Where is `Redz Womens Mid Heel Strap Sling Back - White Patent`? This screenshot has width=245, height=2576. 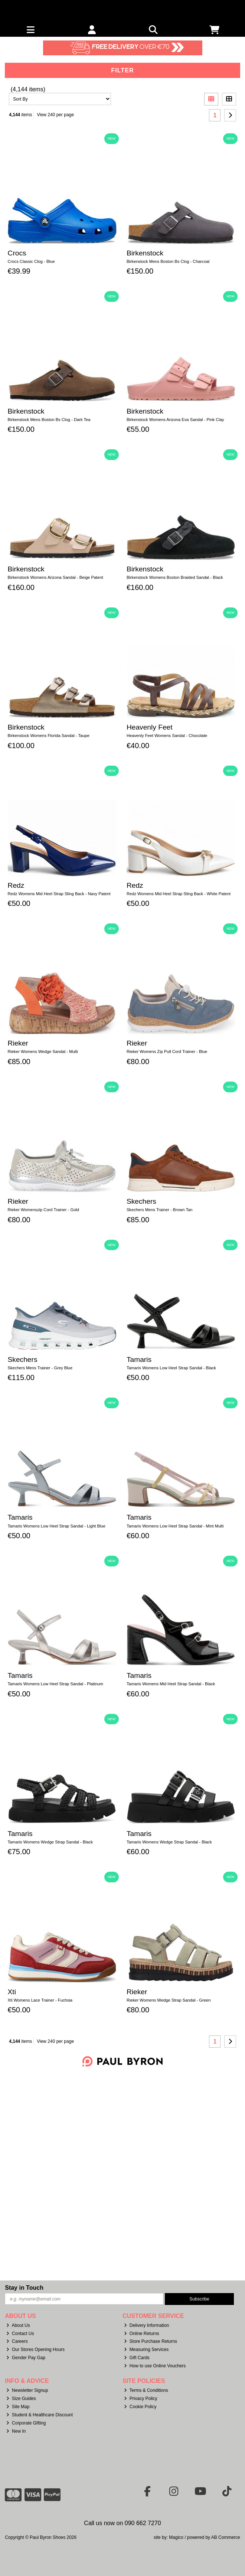 Redz Womens Mid Heel Strap Sling Back - White Patent is located at coordinates (179, 893).